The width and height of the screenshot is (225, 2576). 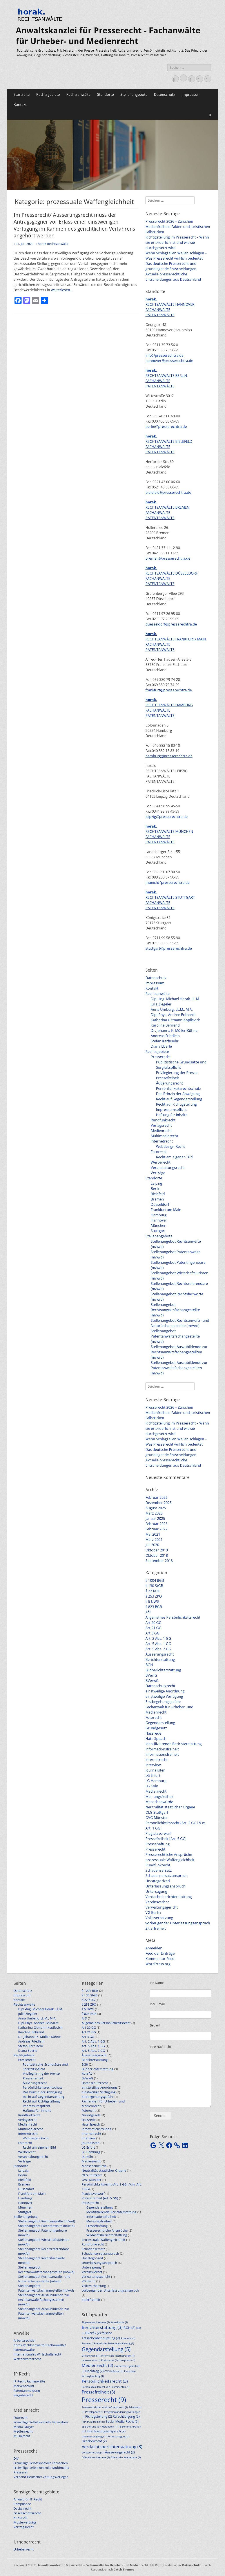 I want to click on Oktober 2019, so click(x=156, y=1550).